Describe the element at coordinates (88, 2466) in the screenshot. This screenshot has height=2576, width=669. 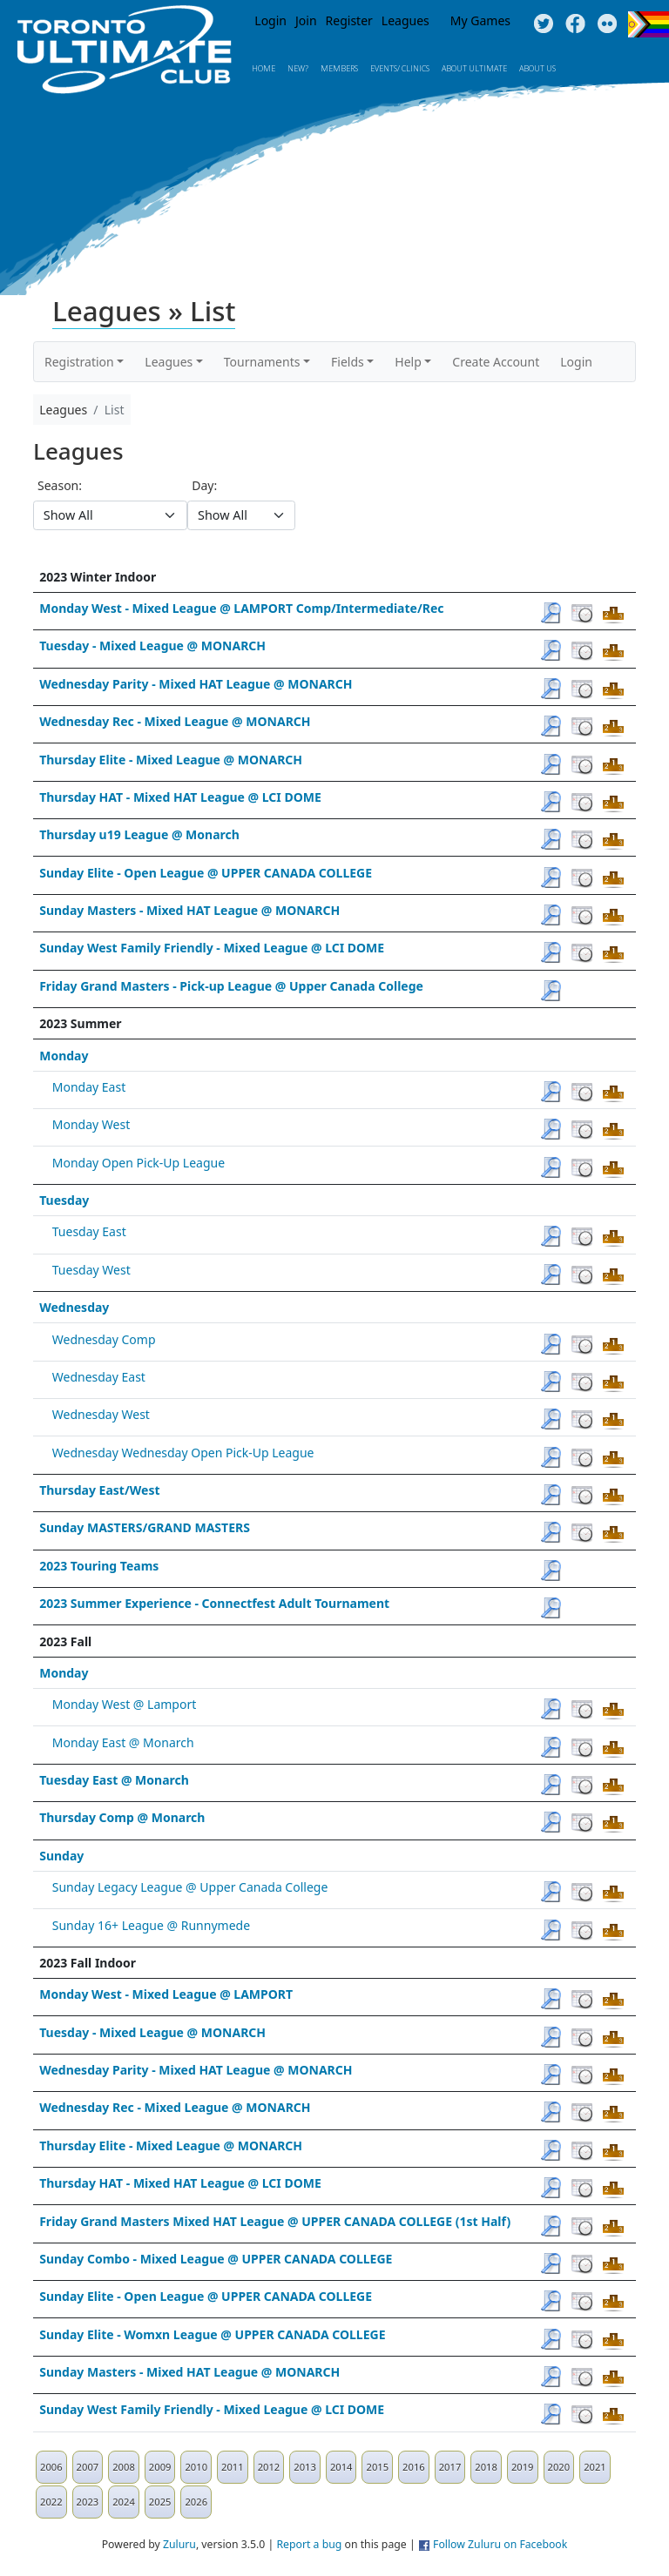
I see `2007` at that location.